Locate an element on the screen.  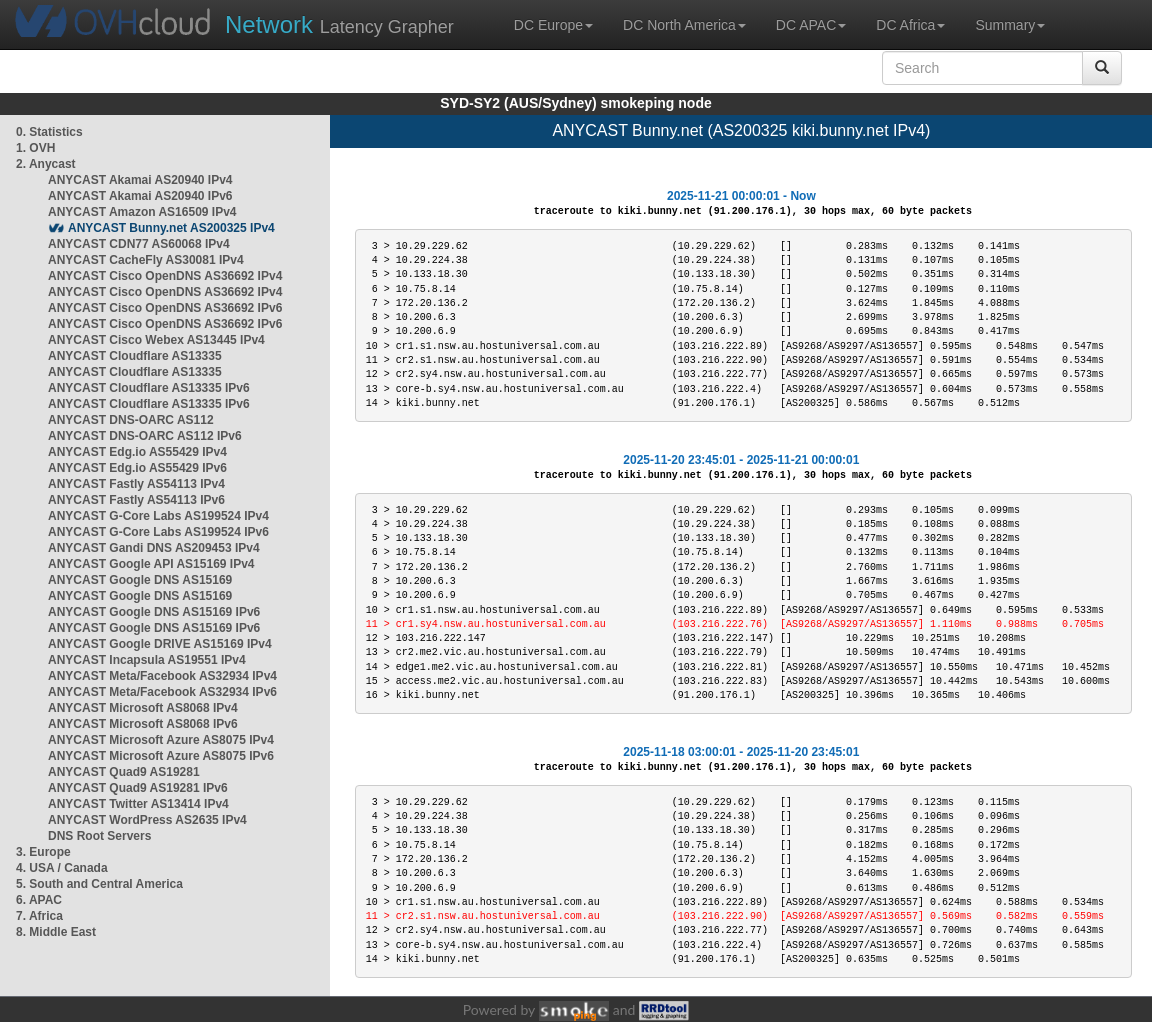
Latency Grapher is located at coordinates (339, 24).